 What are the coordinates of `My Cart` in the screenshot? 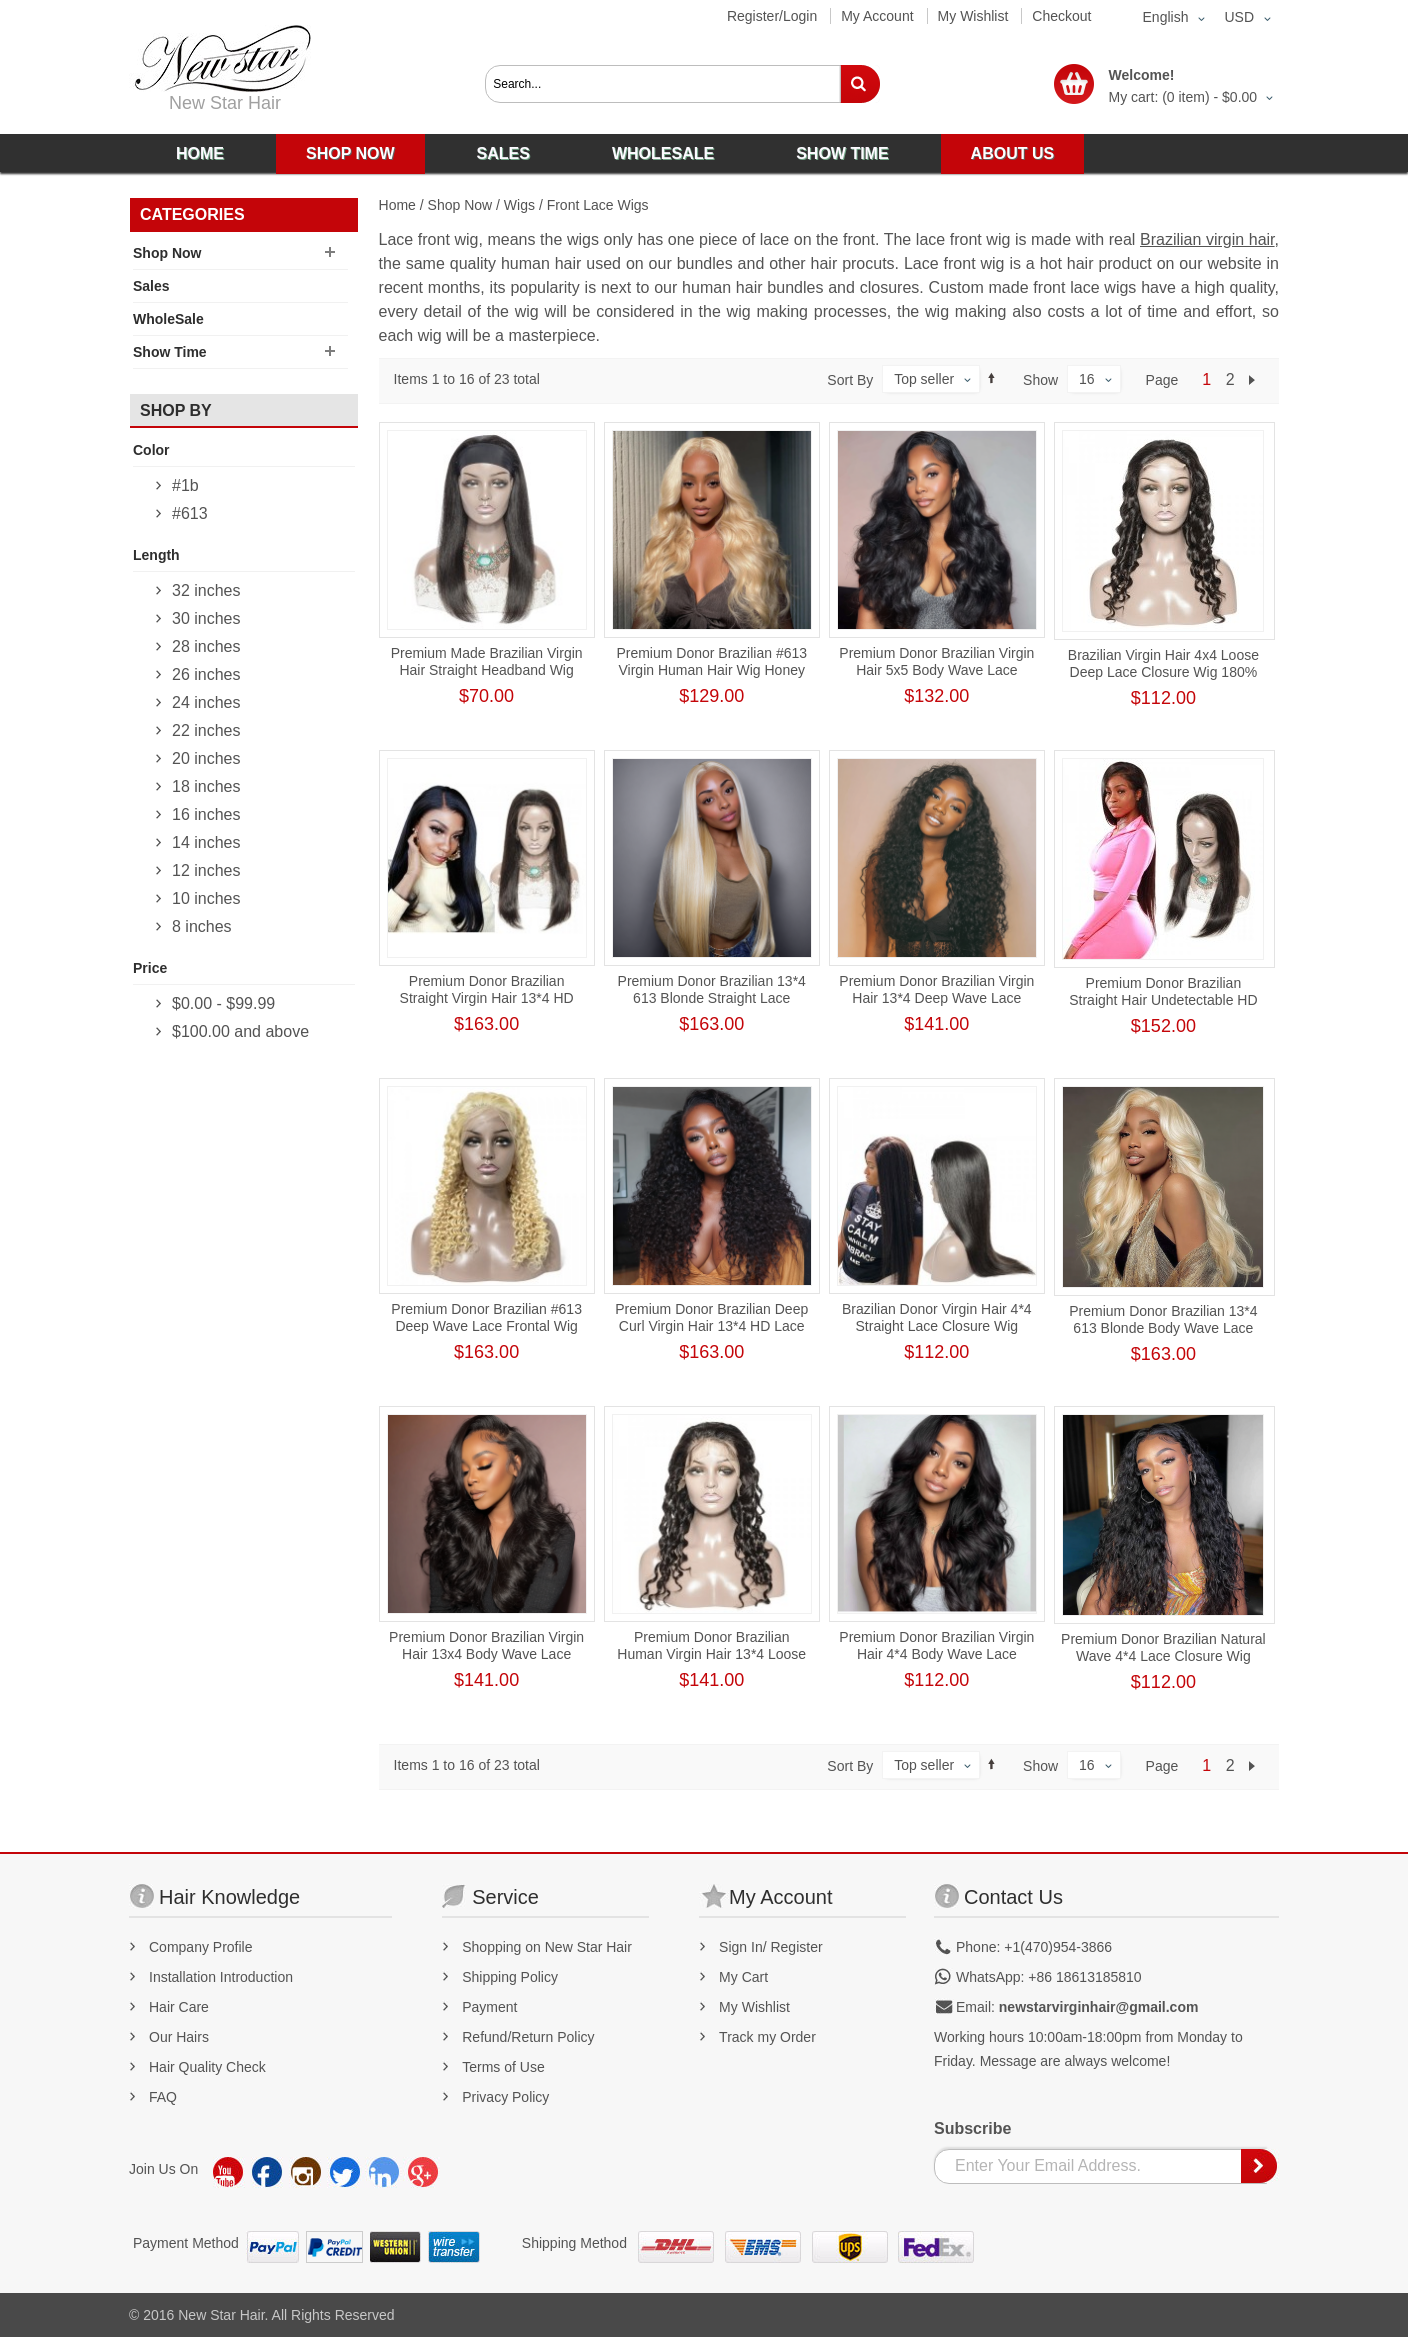 It's located at (743, 1977).